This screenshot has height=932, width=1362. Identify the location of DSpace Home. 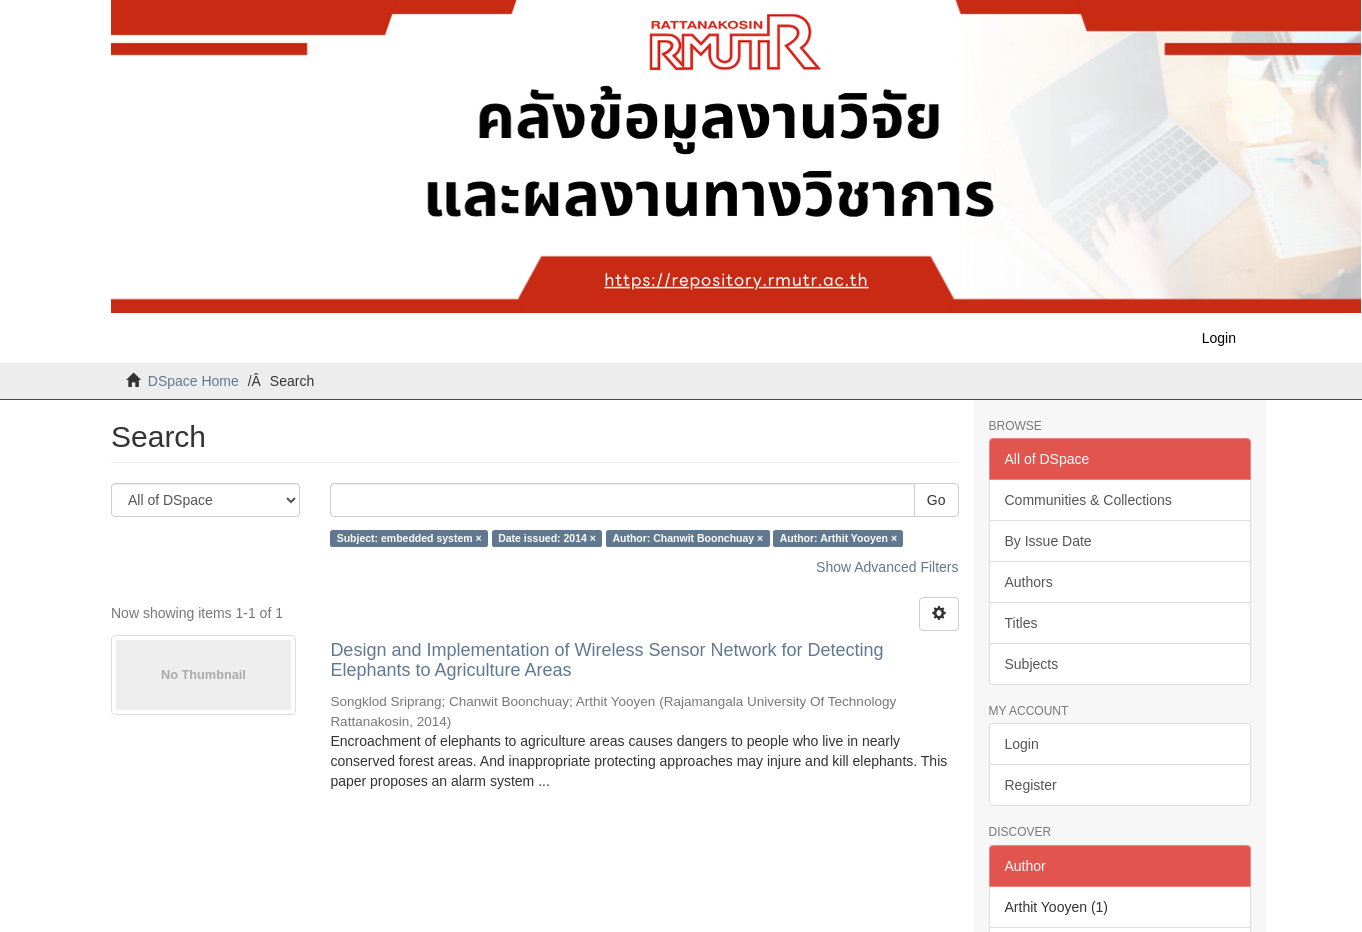
(193, 381).